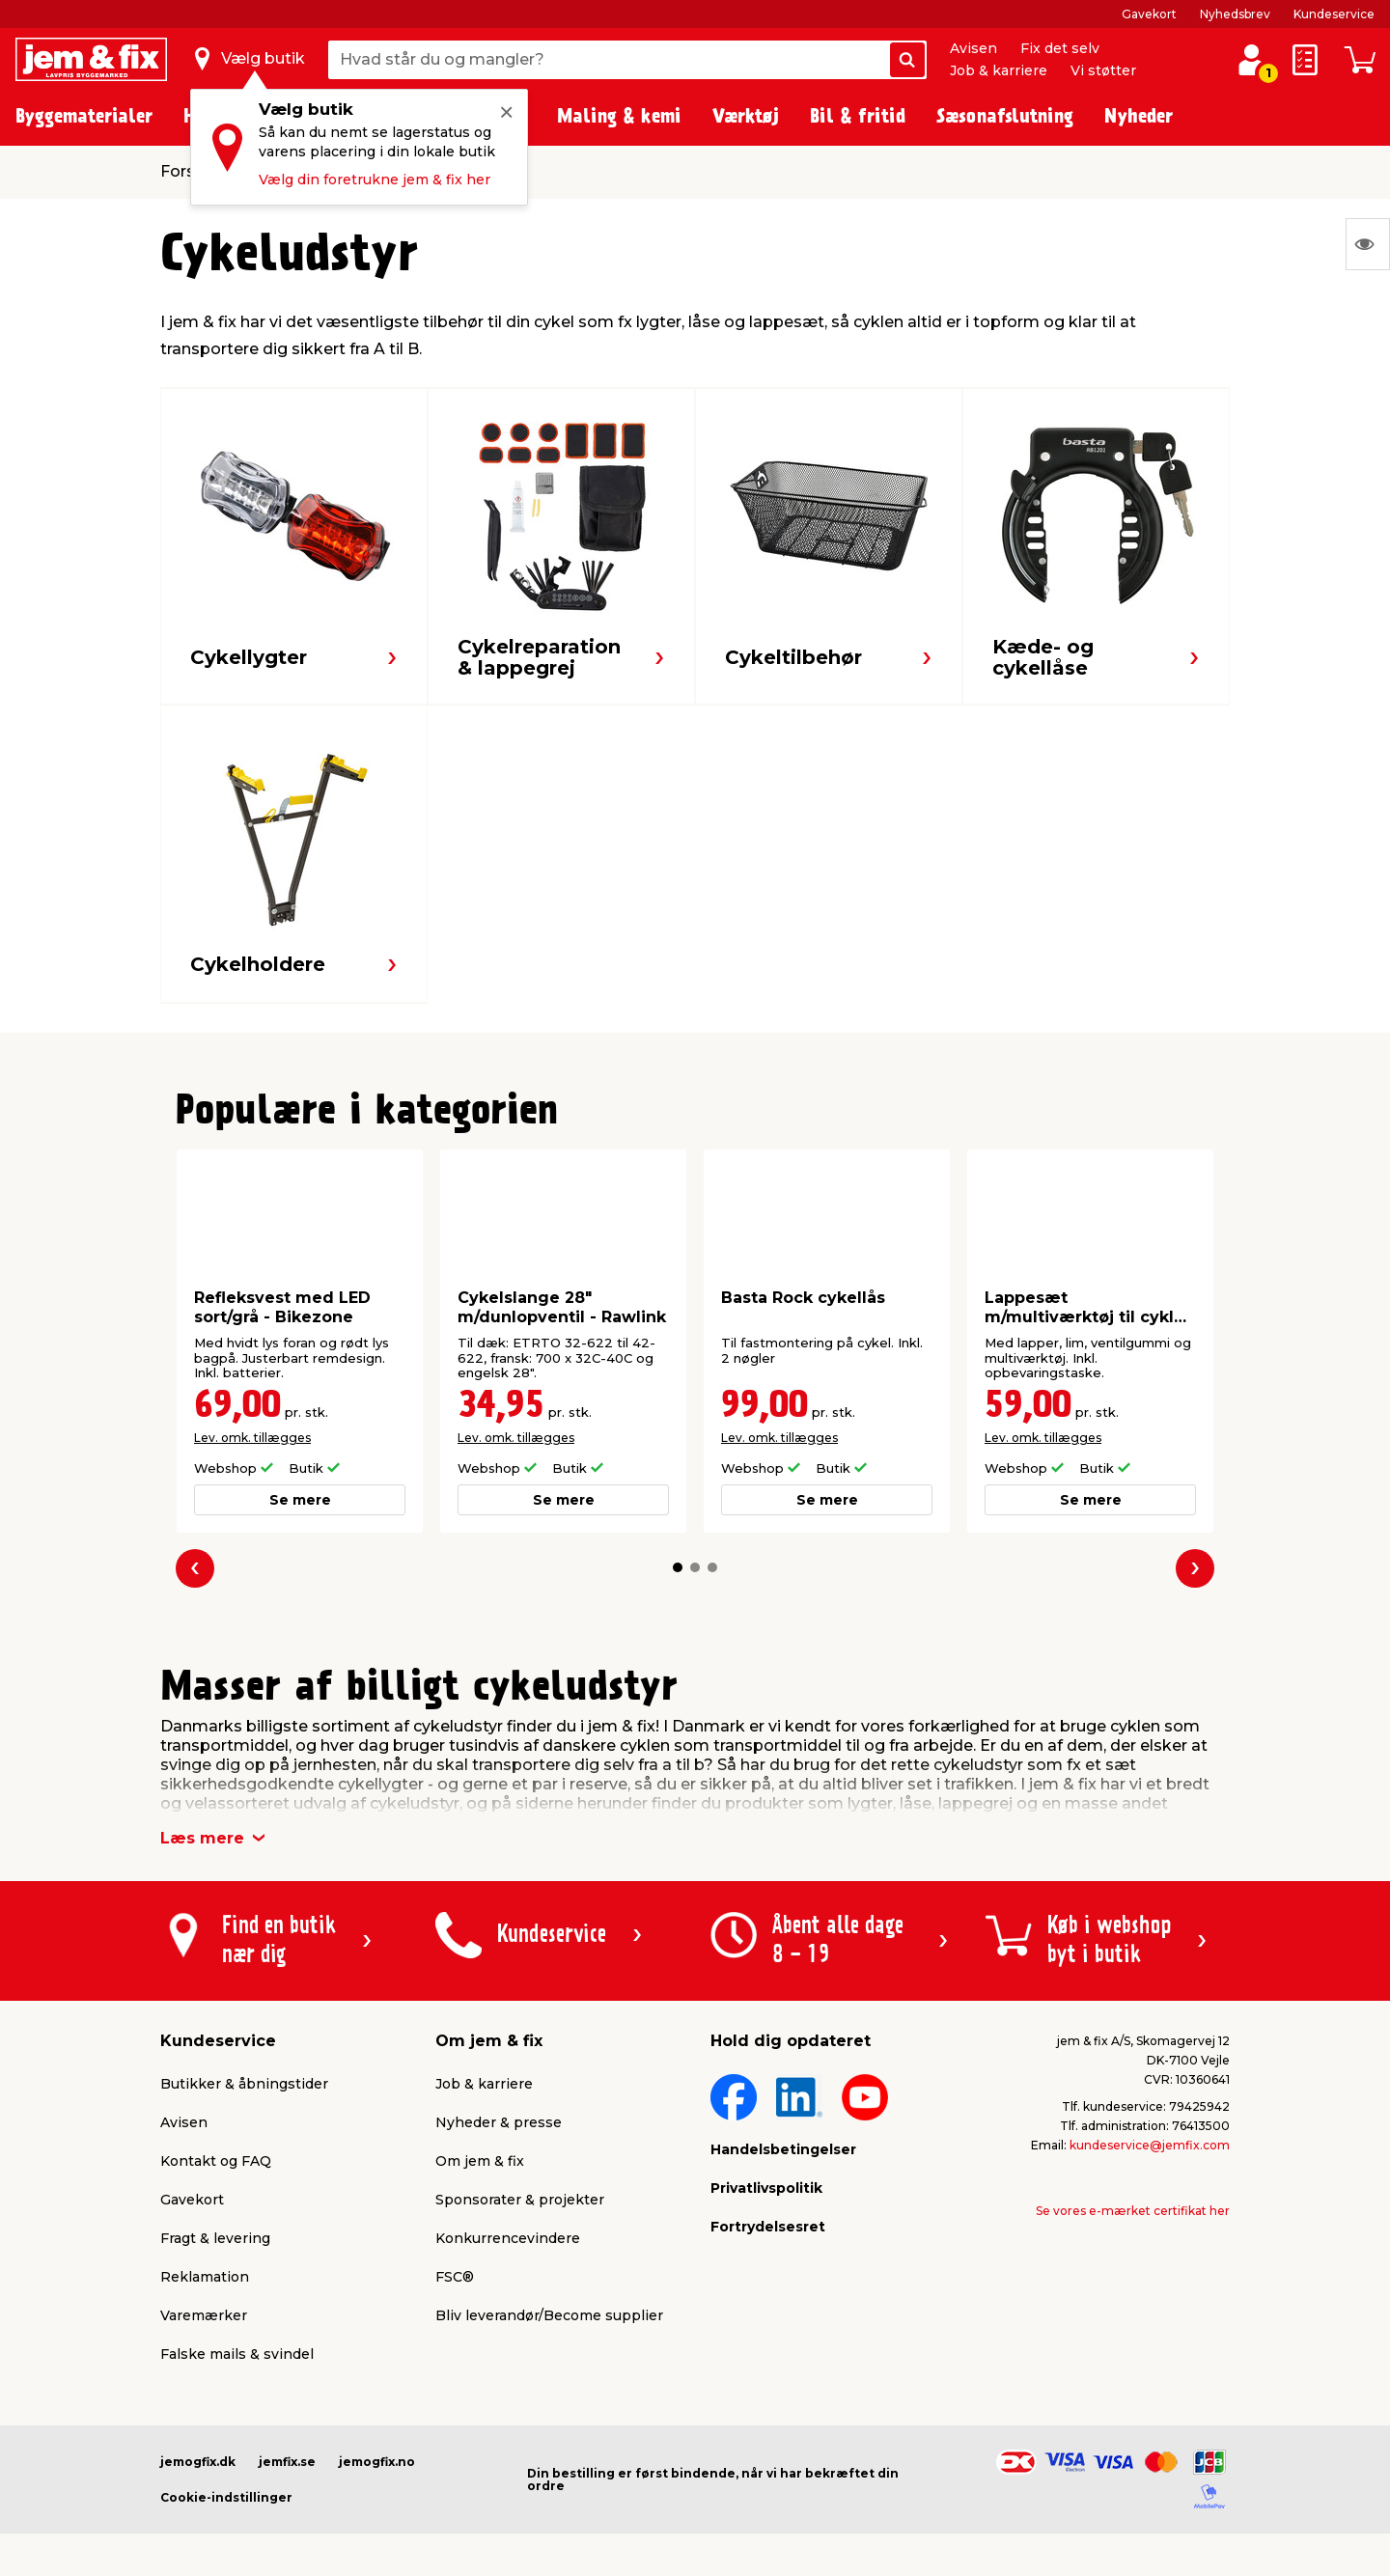  What do you see at coordinates (998, 70) in the screenshot?
I see `Job & karriere` at bounding box center [998, 70].